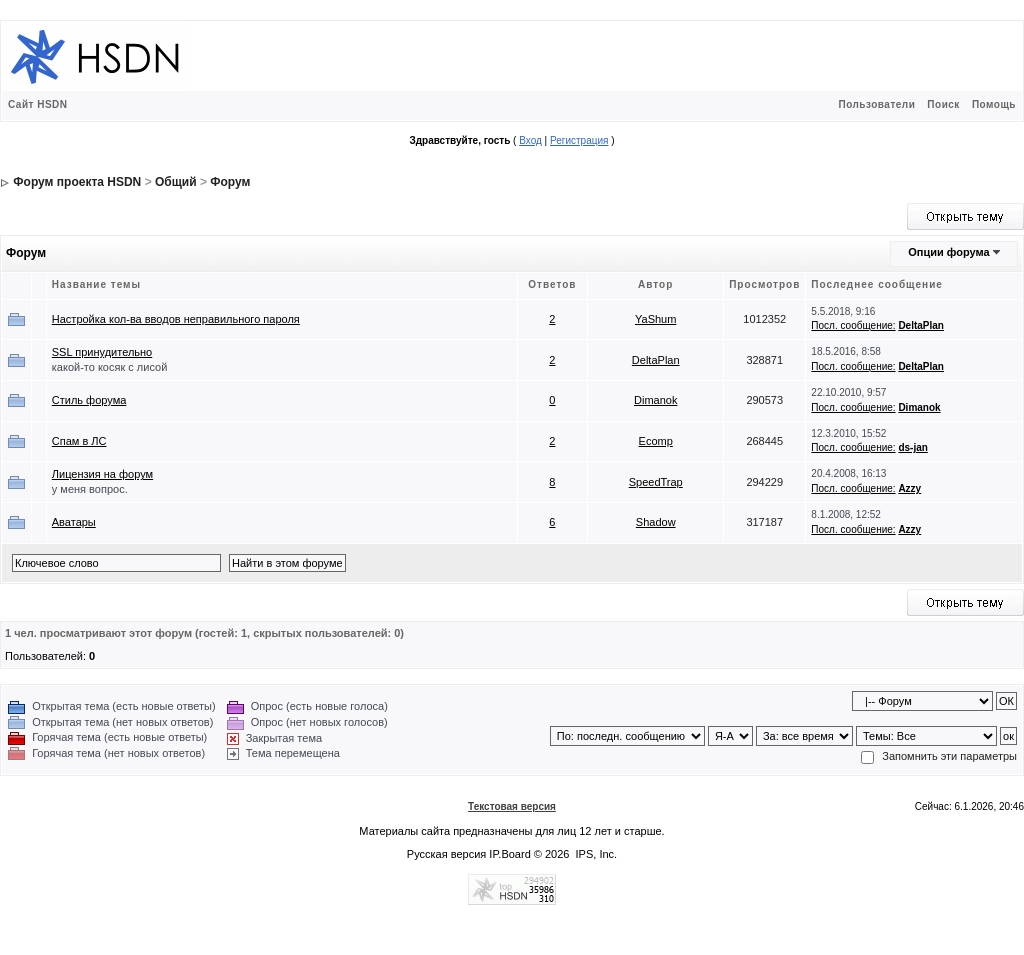  I want to click on Аватары, so click(74, 522).